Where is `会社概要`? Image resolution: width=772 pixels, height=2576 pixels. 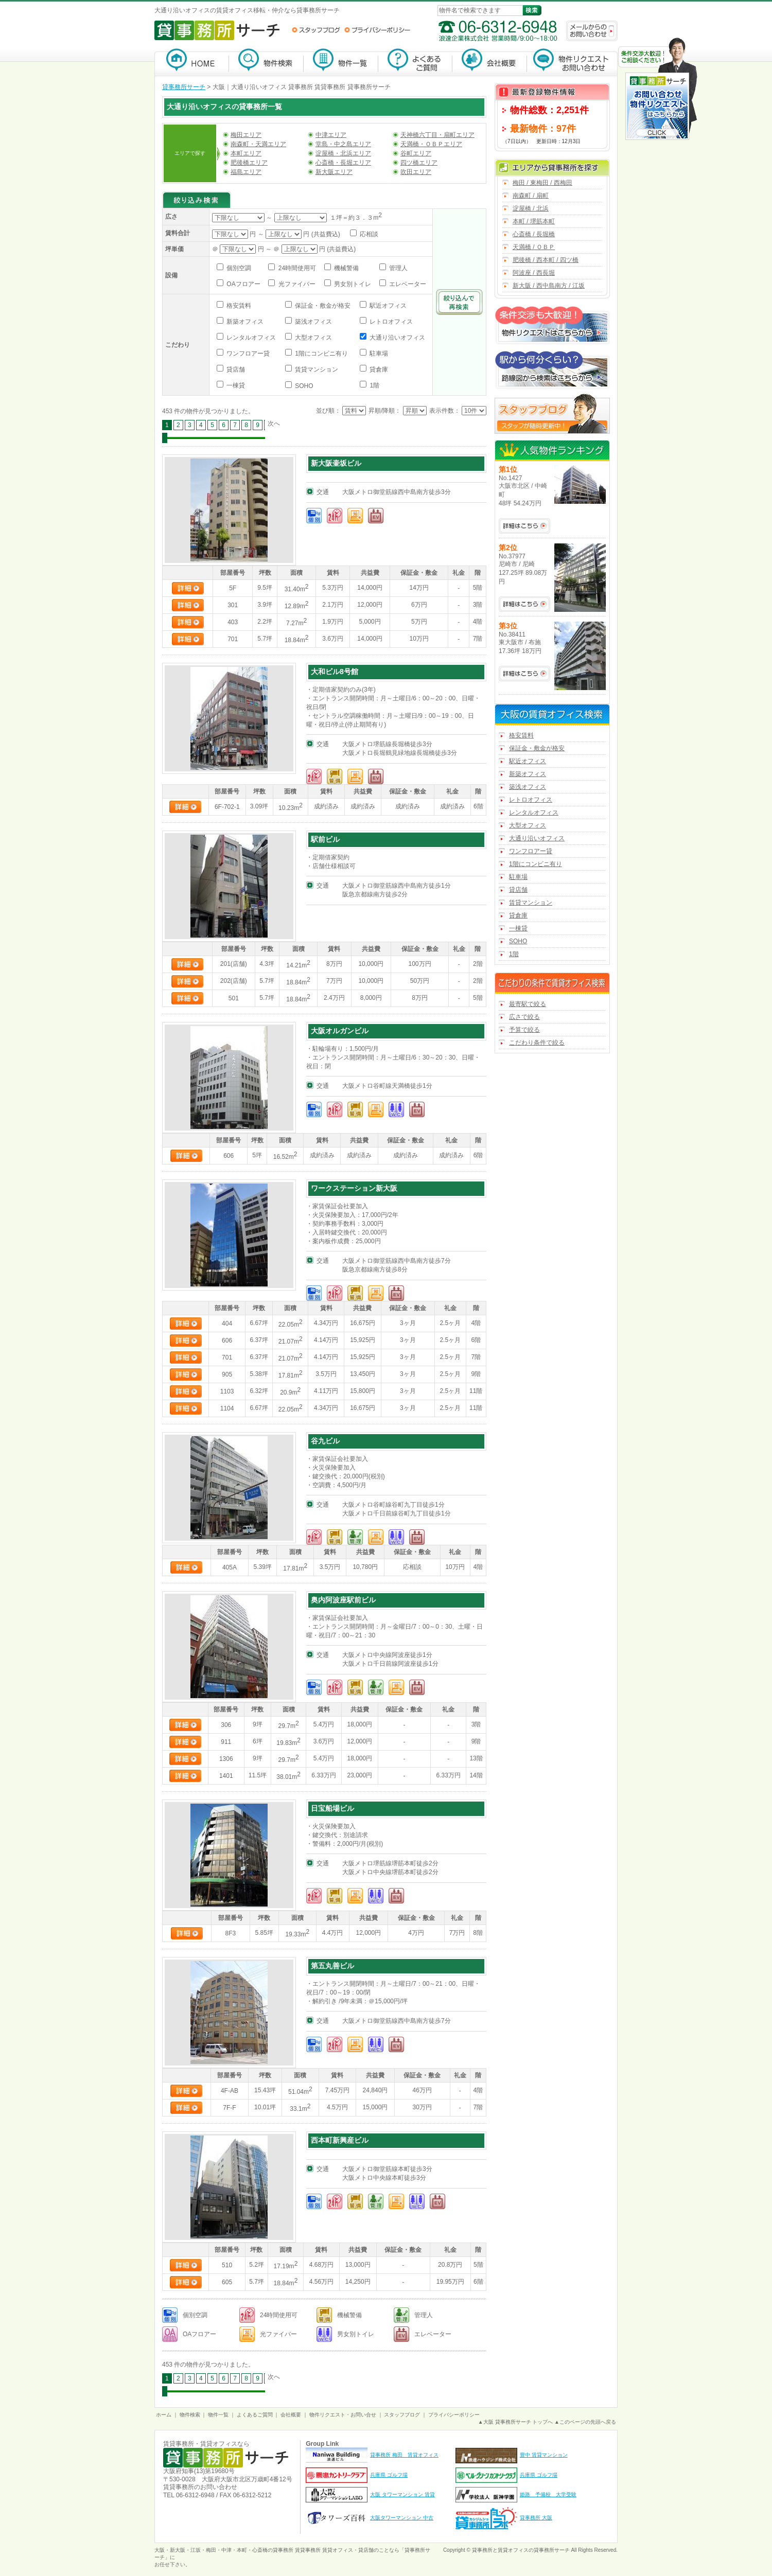
会社概要 is located at coordinates (489, 62).